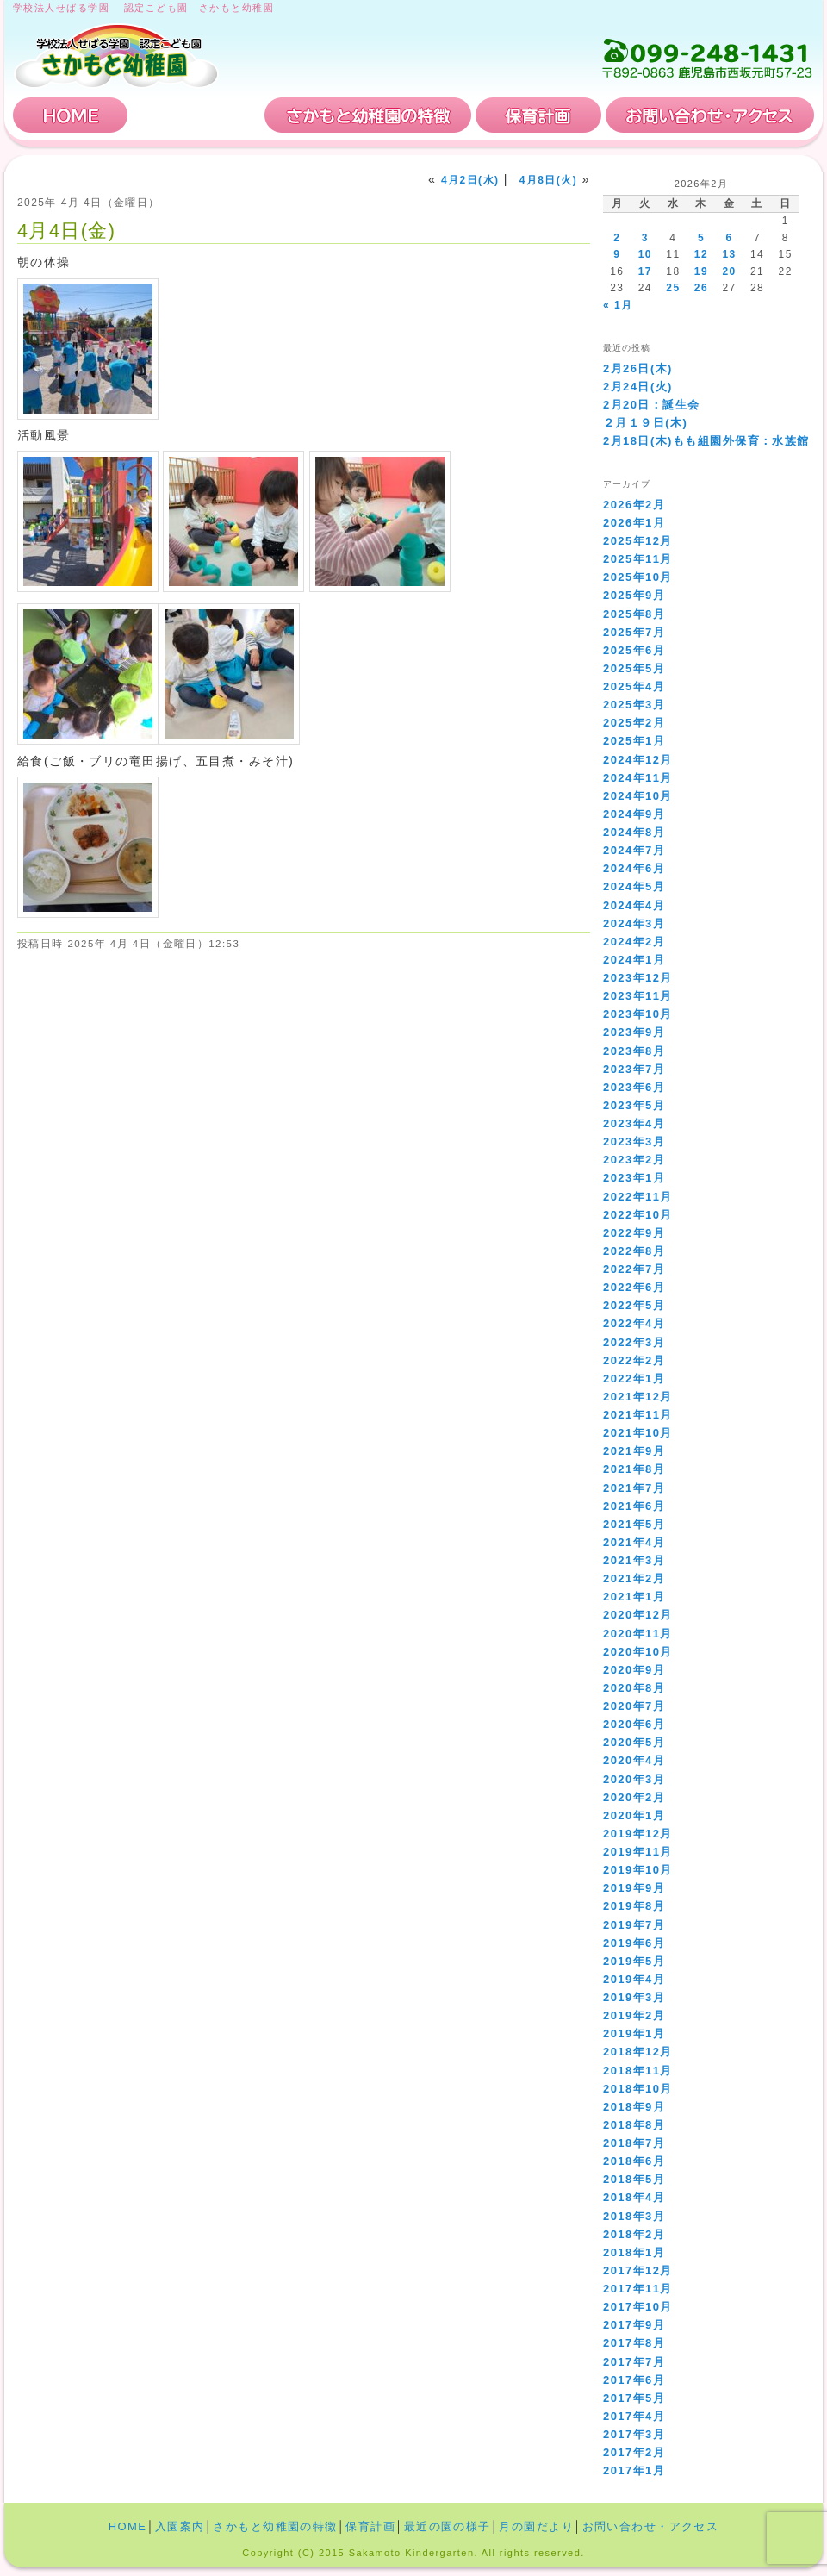 Image resolution: width=827 pixels, height=2576 pixels. I want to click on 2023年5月, so click(634, 1105).